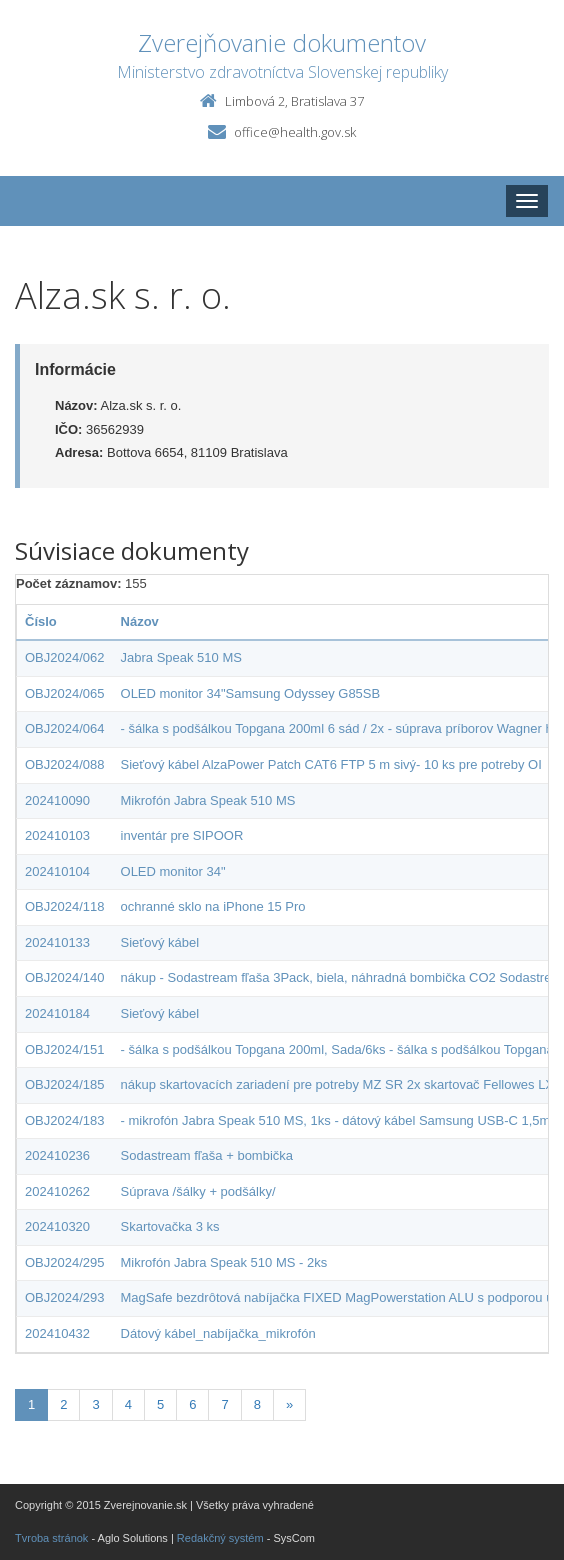 This screenshot has width=564, height=1560. I want to click on [Nasledujuca-strana], so click(289, 1405).